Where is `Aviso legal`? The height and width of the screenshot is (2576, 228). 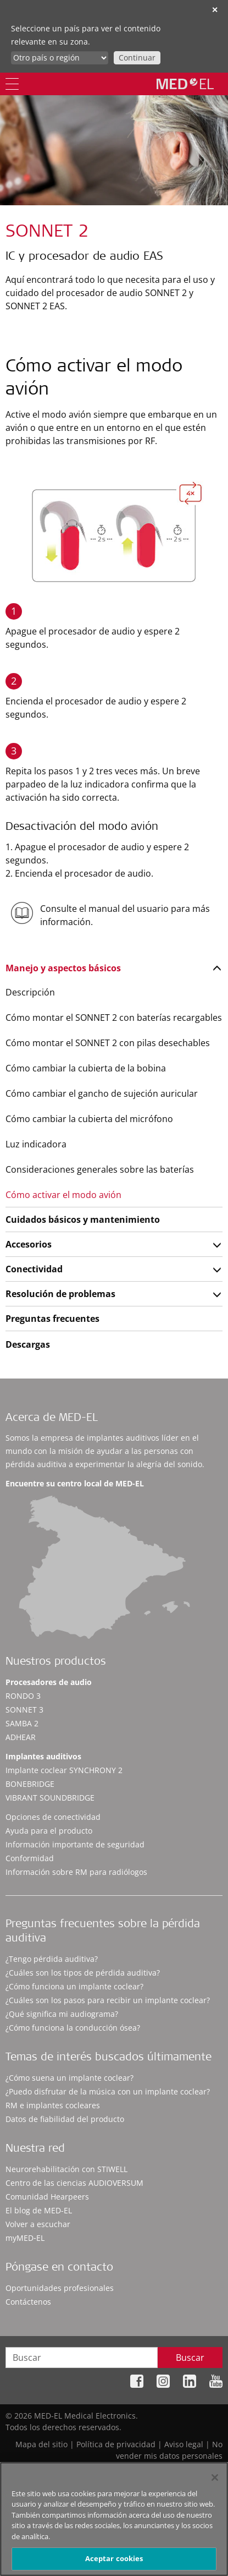 Aviso legal is located at coordinates (183, 2444).